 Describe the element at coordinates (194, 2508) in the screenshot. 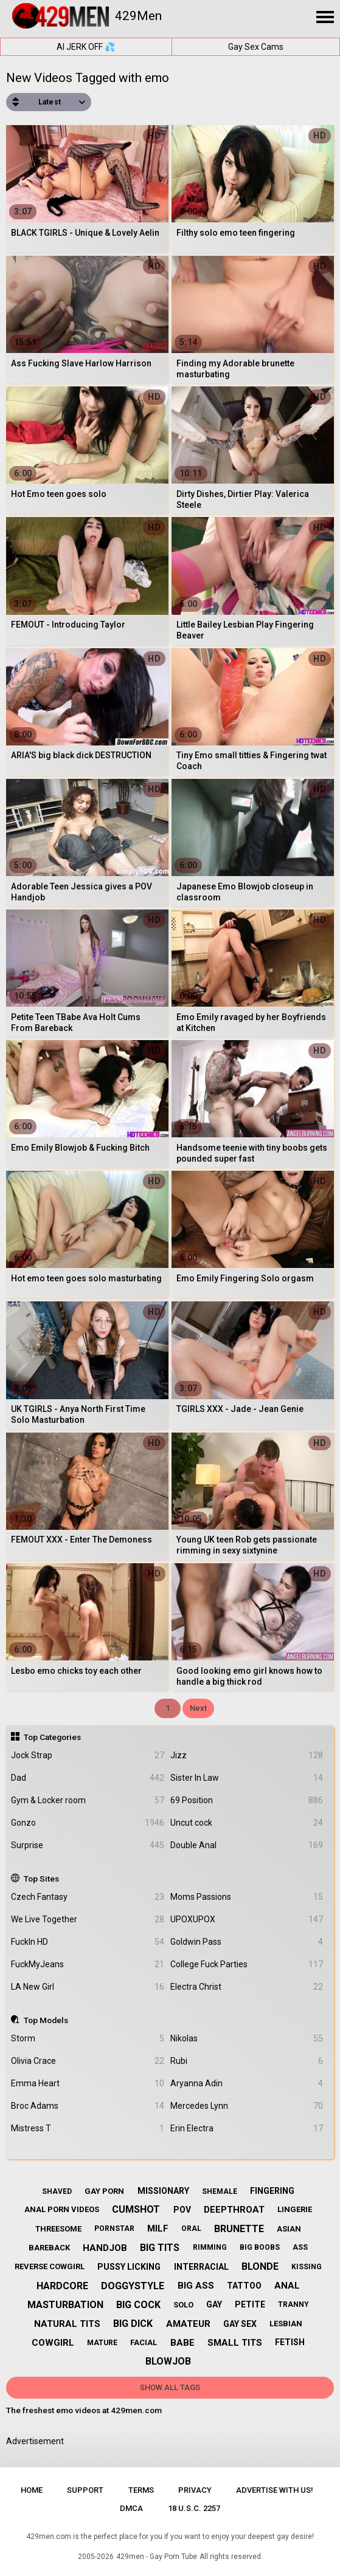

I see `18 U.S.C. 2257` at that location.